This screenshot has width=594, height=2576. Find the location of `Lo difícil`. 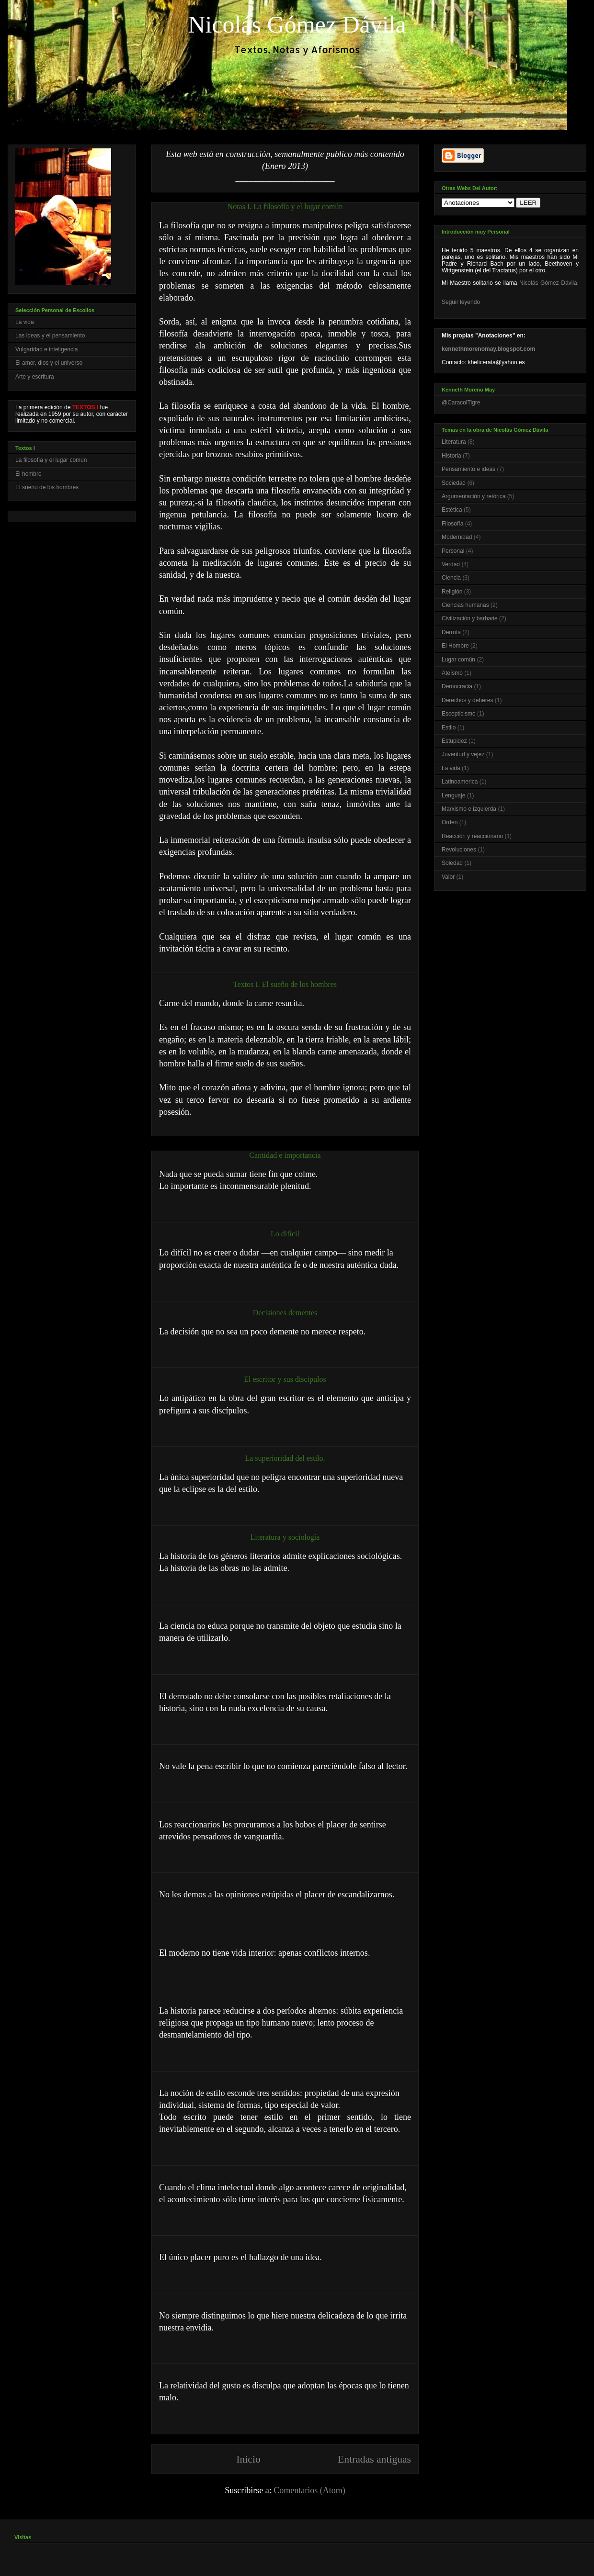

Lo difícil is located at coordinates (285, 1234).